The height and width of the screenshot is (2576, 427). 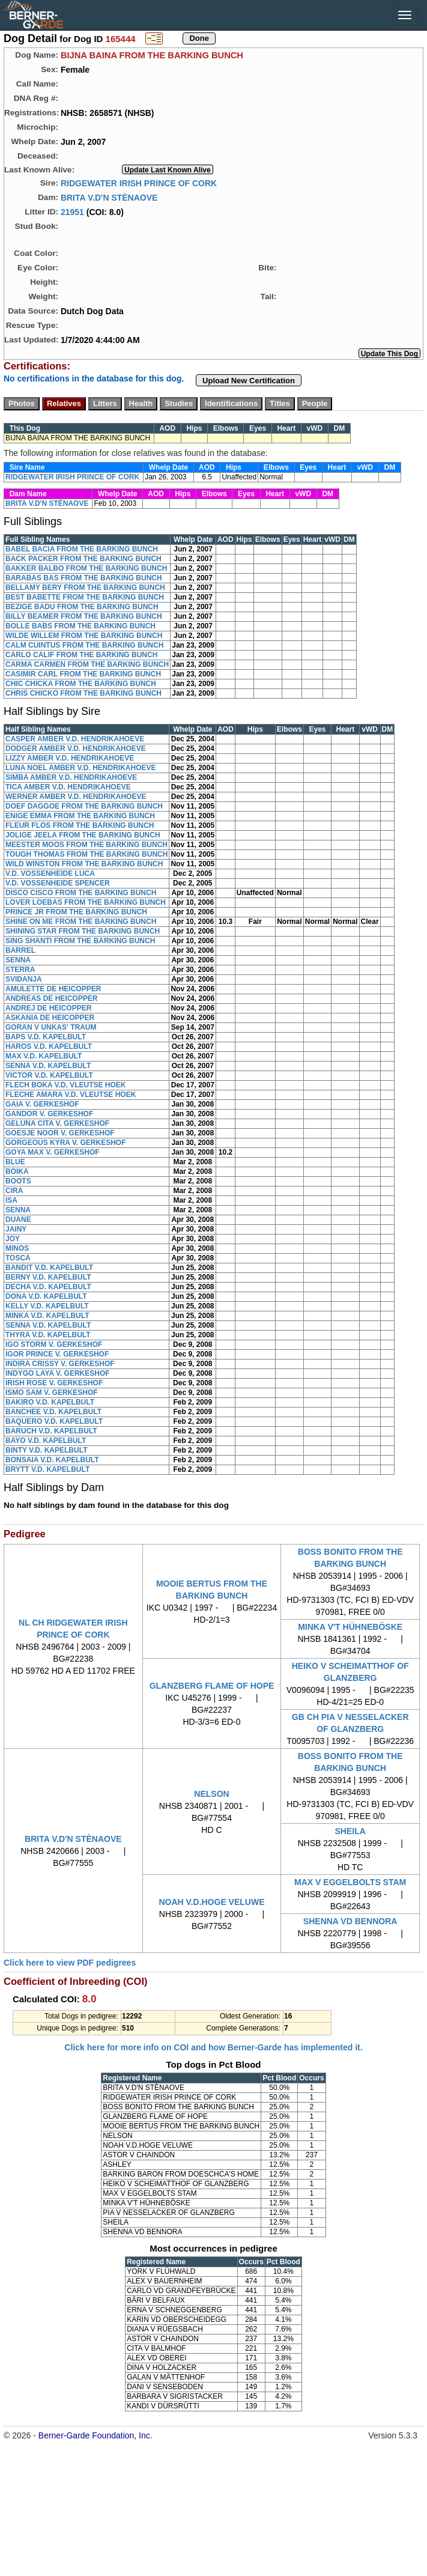 I want to click on ISA, so click(x=11, y=1200).